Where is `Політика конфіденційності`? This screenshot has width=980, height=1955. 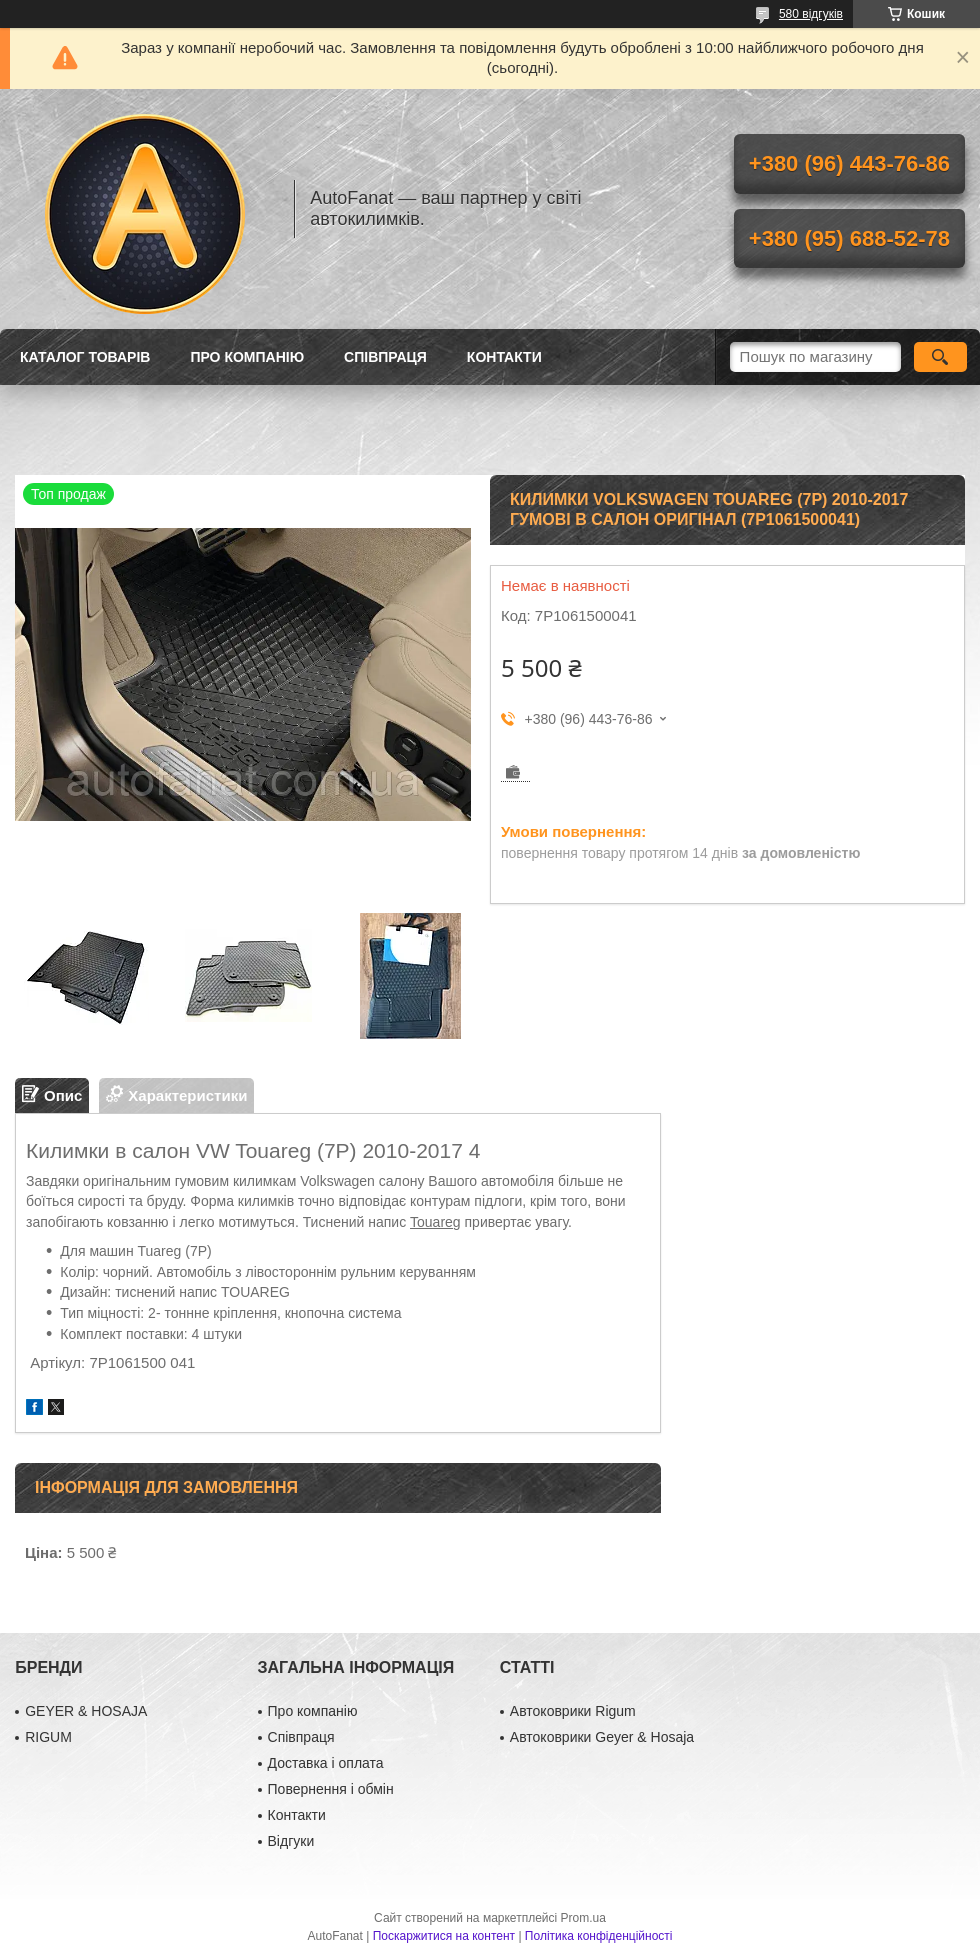 Політика конфіденційності is located at coordinates (599, 1936).